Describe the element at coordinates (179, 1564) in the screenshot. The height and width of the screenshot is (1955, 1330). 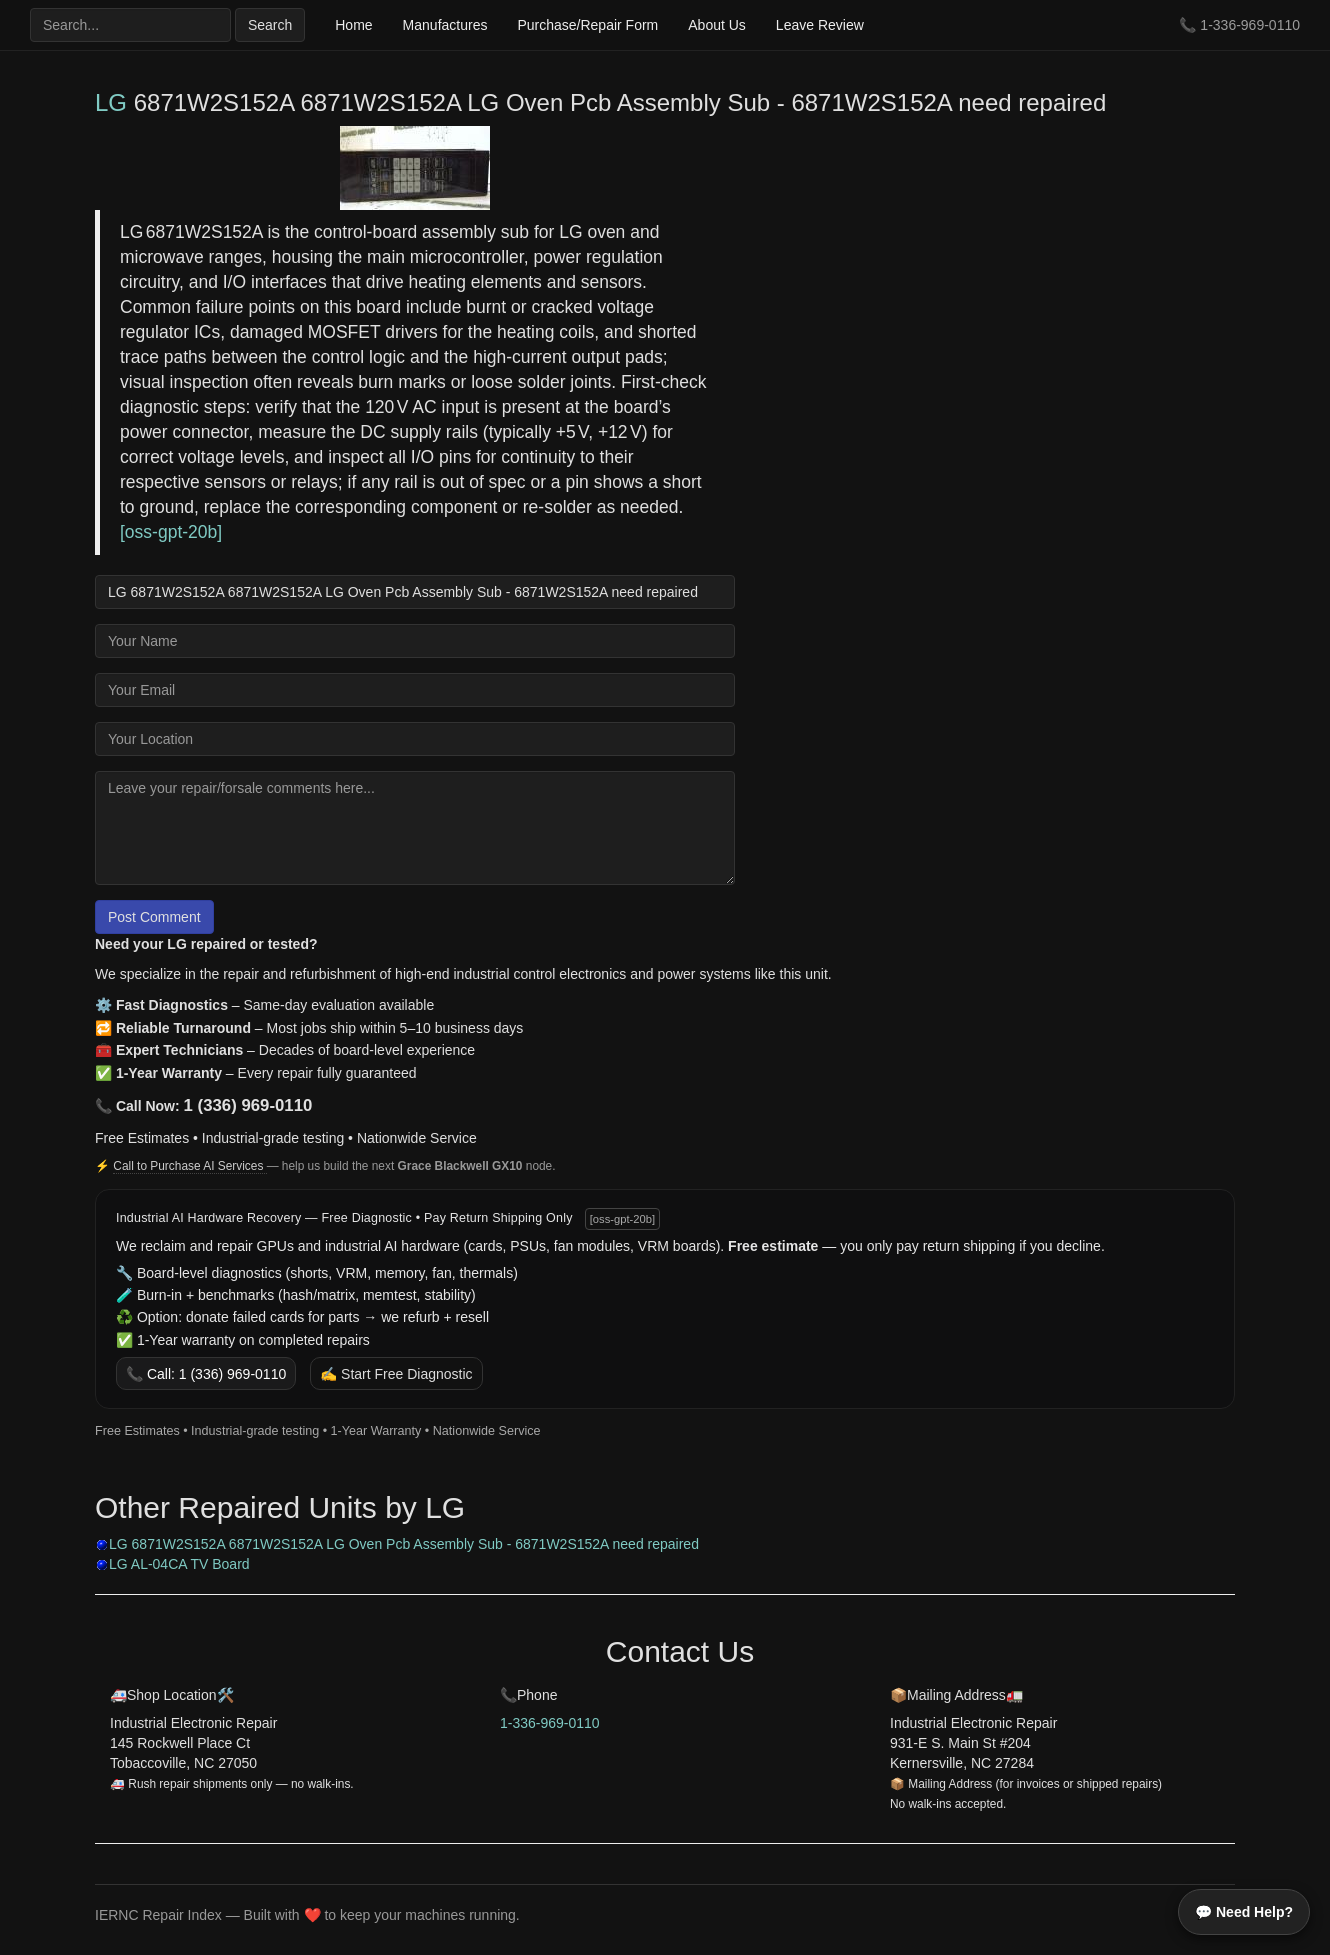
I see `LG AL-04CA TV Board` at that location.